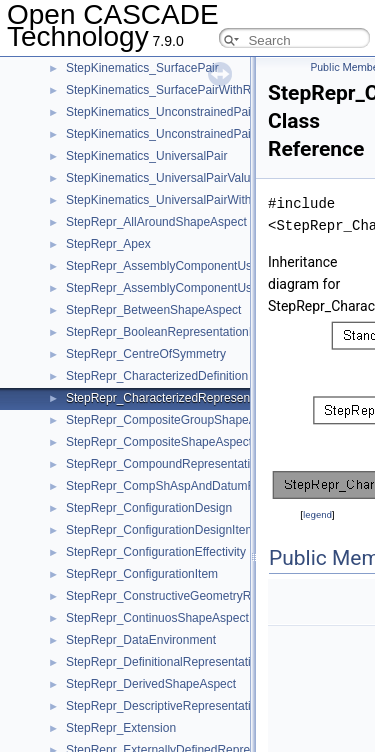  Describe the element at coordinates (156, 222) in the screenshot. I see `StepRepr_AllAroundShapeAspect` at that location.